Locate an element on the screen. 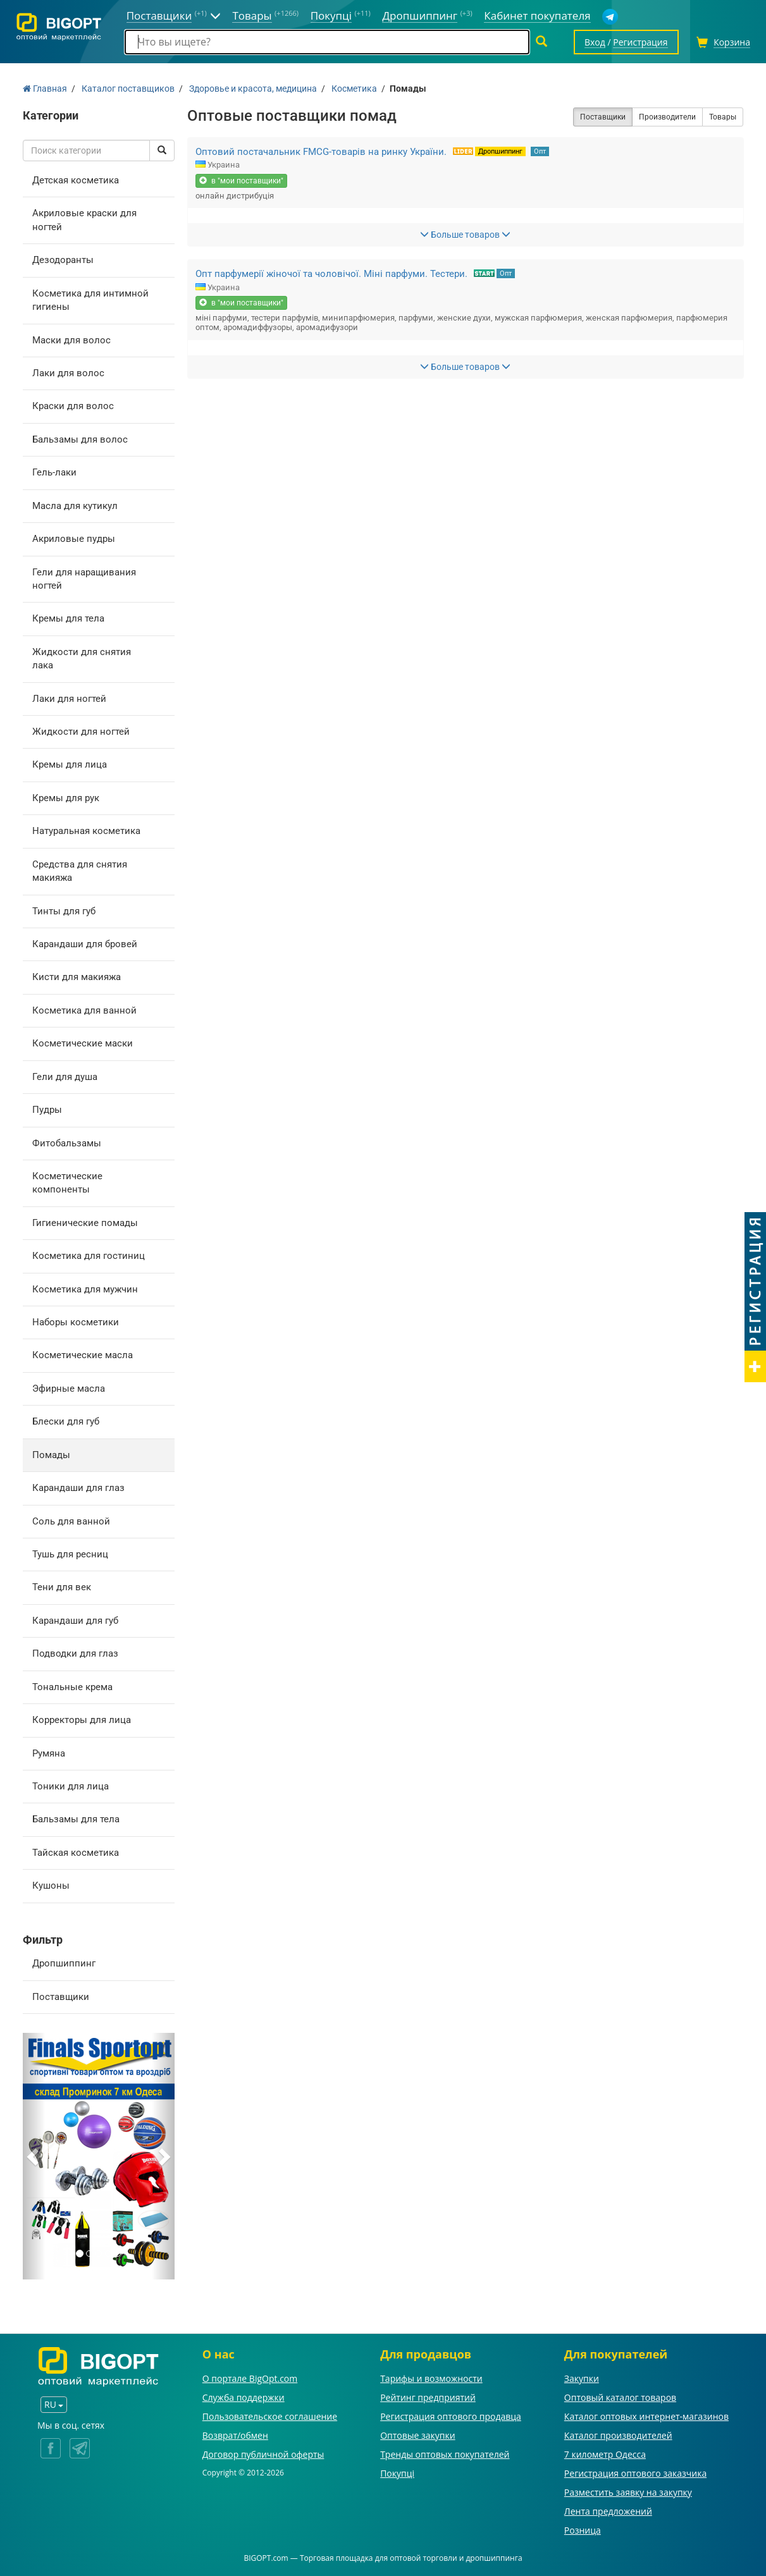 The height and width of the screenshot is (2576, 766). 7 километр Одесса is located at coordinates (605, 2454).